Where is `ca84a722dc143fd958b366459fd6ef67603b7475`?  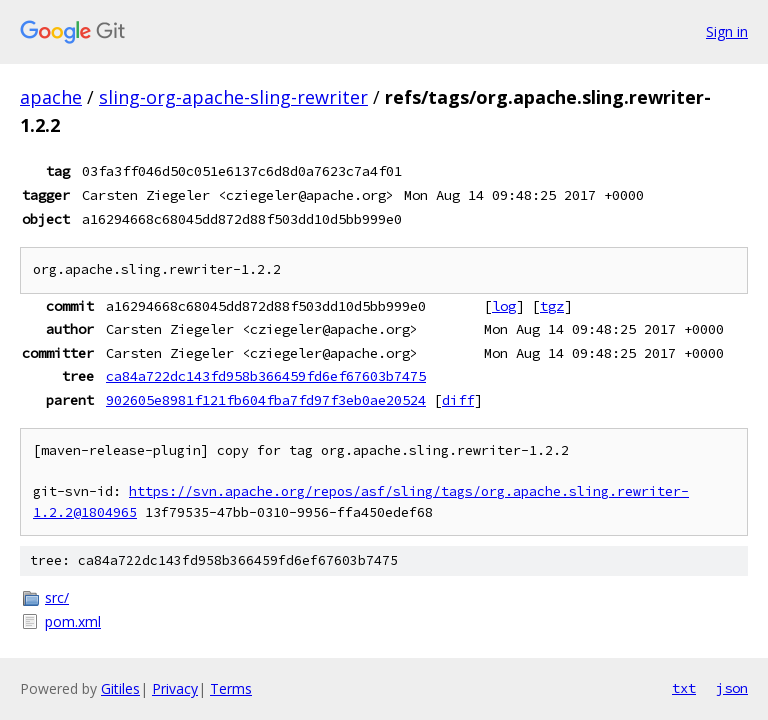 ca84a722dc143fd958b366459fd6ef67603b7475 is located at coordinates (266, 376).